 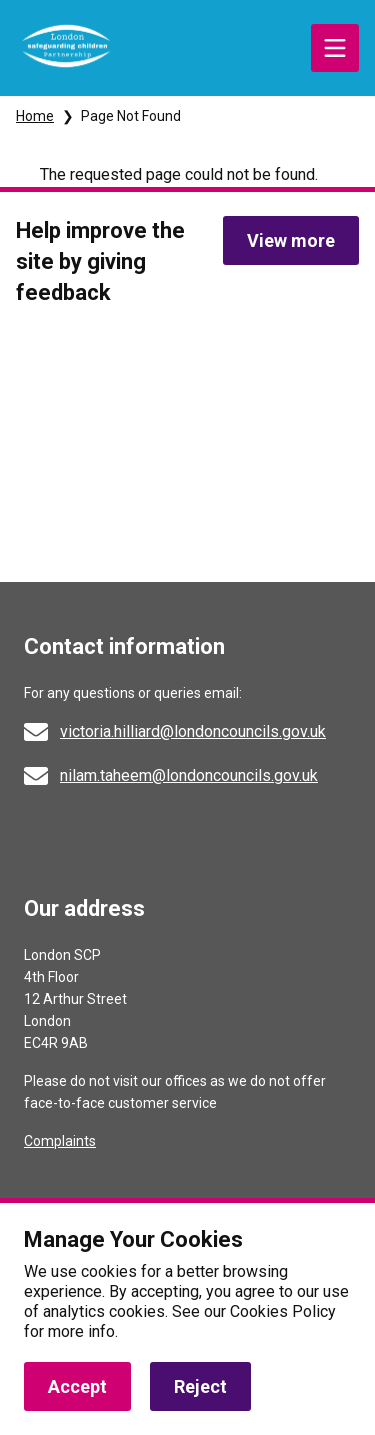 What do you see at coordinates (193, 731) in the screenshot?
I see `victoria.hilliard@londoncouncils.gov.uk` at bounding box center [193, 731].